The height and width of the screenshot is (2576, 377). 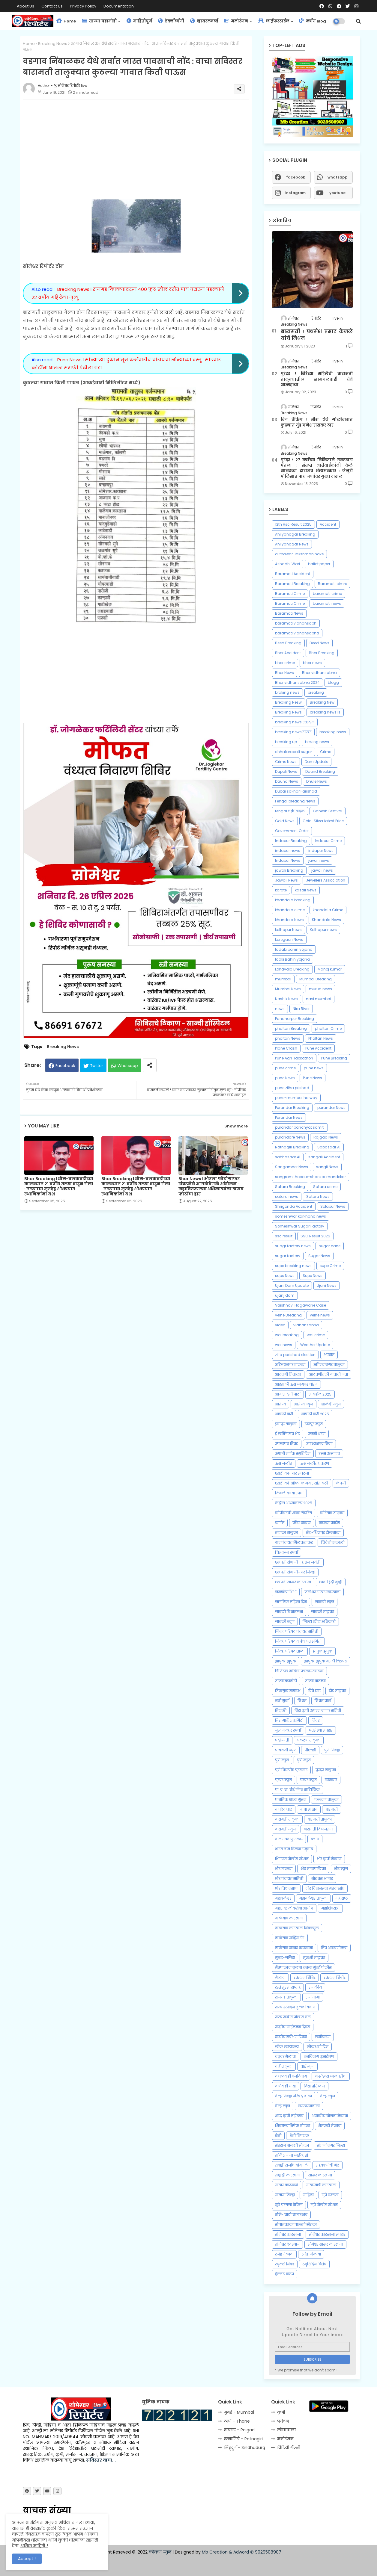 I want to click on Weather Update, so click(x=315, y=1344).